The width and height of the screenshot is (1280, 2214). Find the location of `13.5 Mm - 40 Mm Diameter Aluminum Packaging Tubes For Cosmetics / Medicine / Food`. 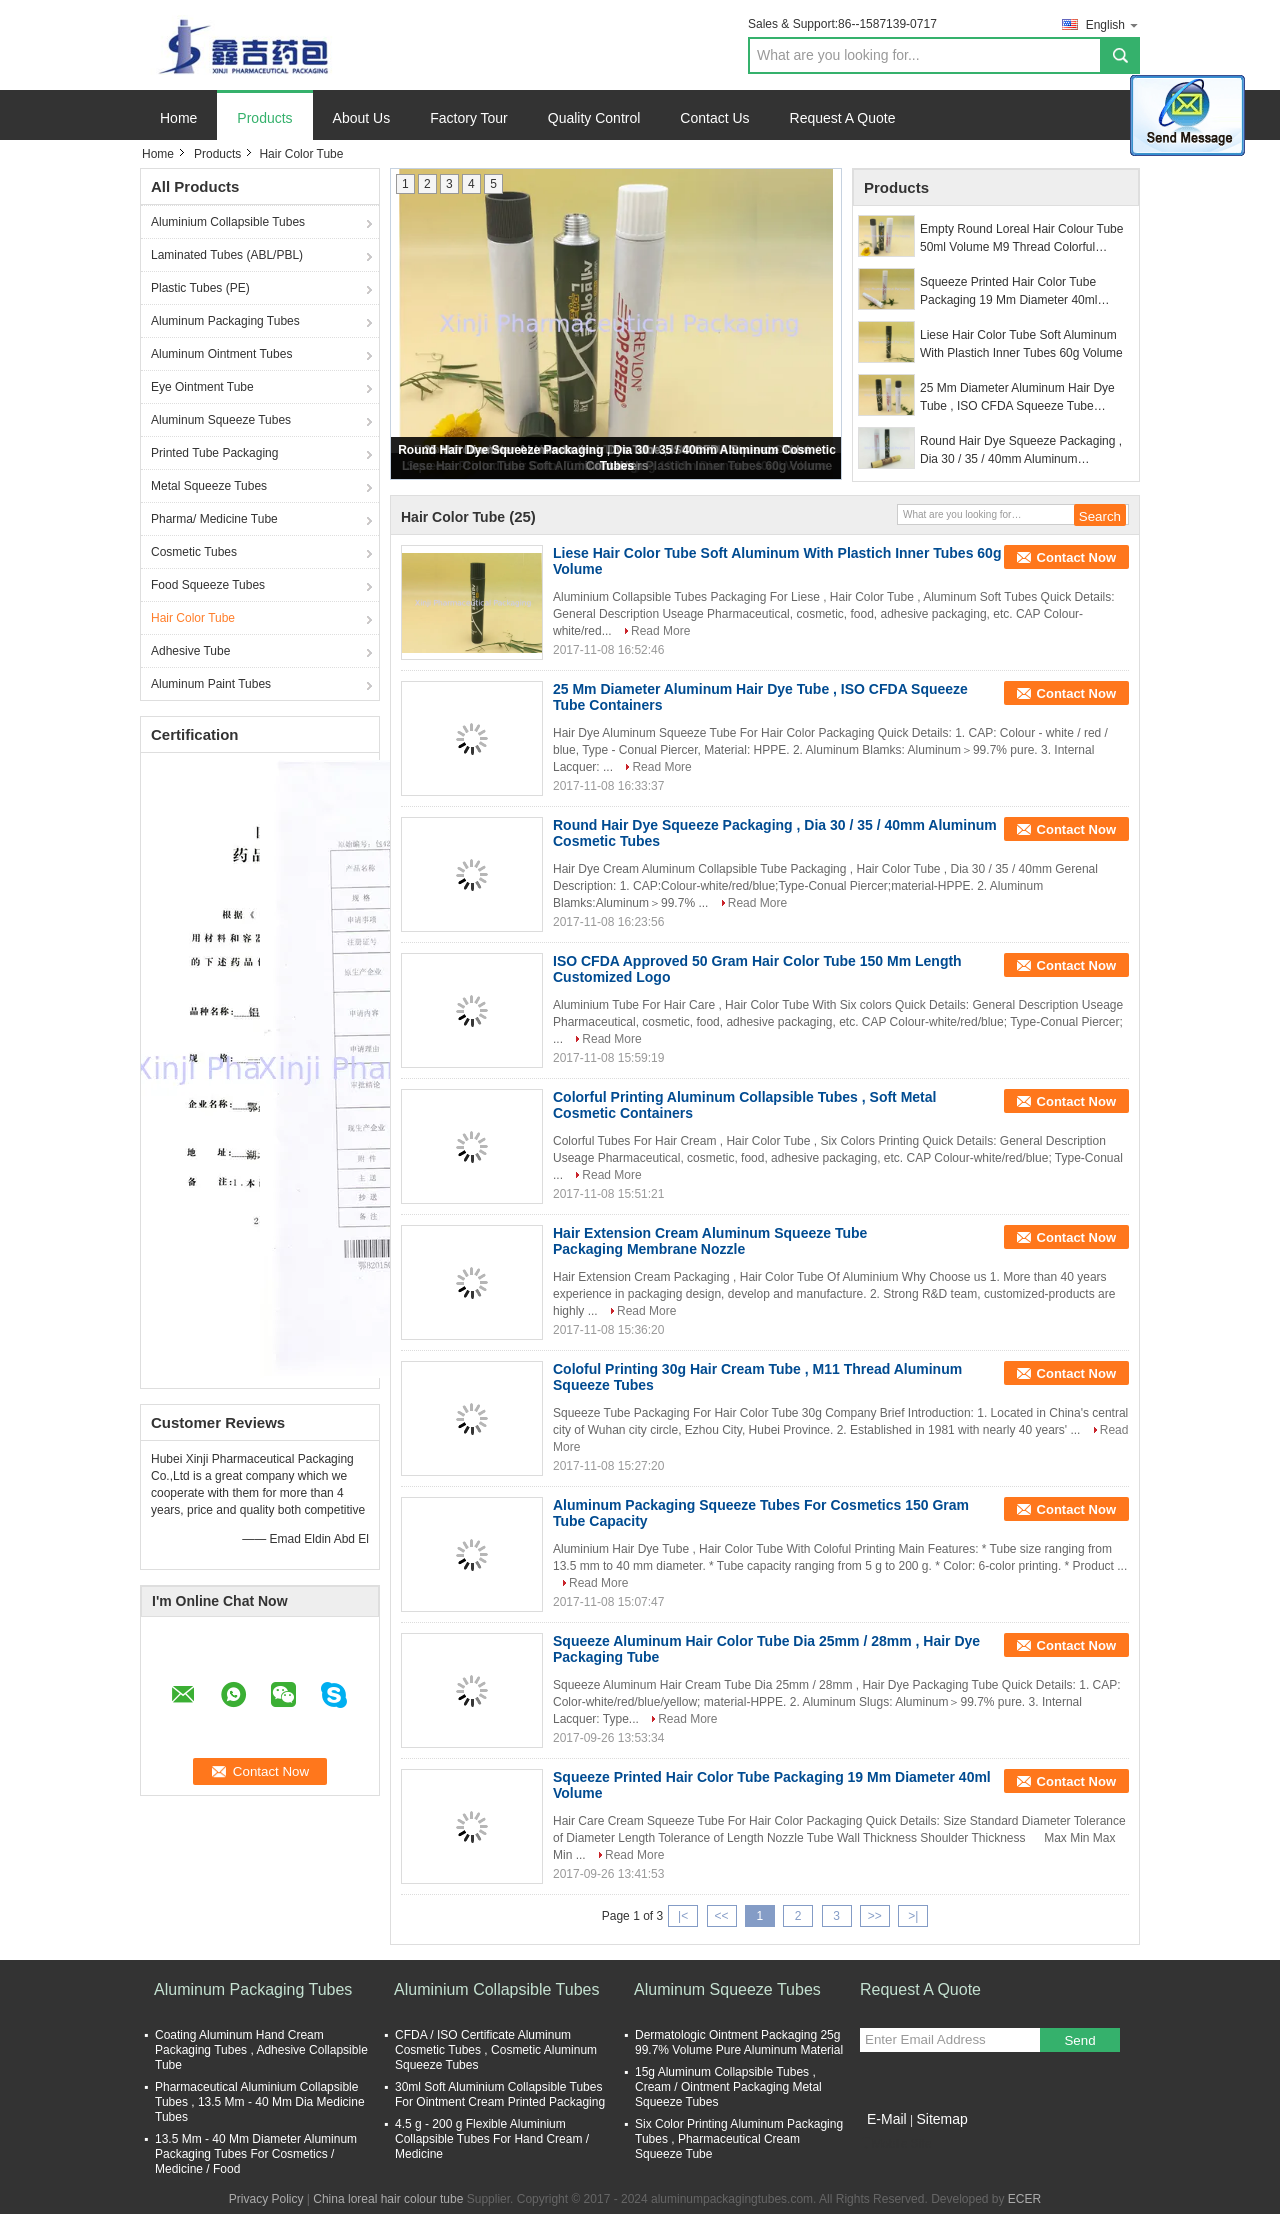

13.5 Mm - 40 Mm Diameter Aluminum Packaging Tubes For Cosmetics / Medicine / Food is located at coordinates (256, 2154).